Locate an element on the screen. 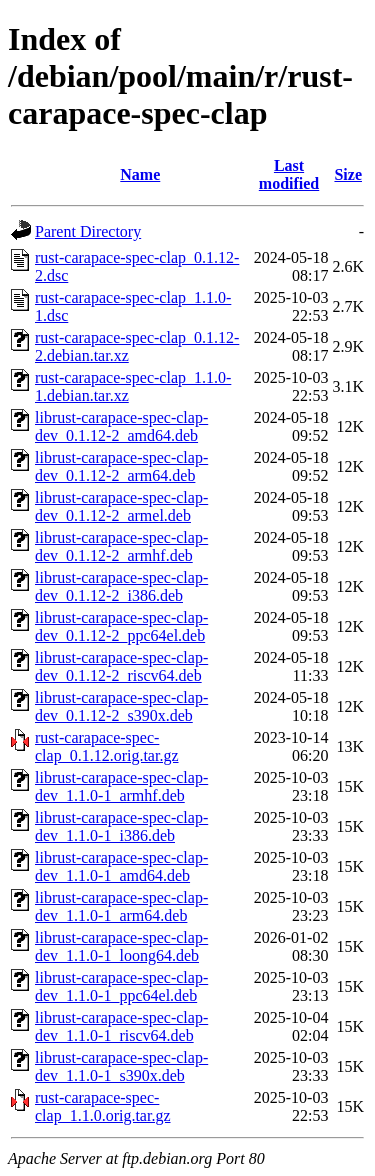 This screenshot has height=1176, width=375. rust-carapace-spec-clap_1.1.0.orig.tar.gz is located at coordinates (103, 1106).